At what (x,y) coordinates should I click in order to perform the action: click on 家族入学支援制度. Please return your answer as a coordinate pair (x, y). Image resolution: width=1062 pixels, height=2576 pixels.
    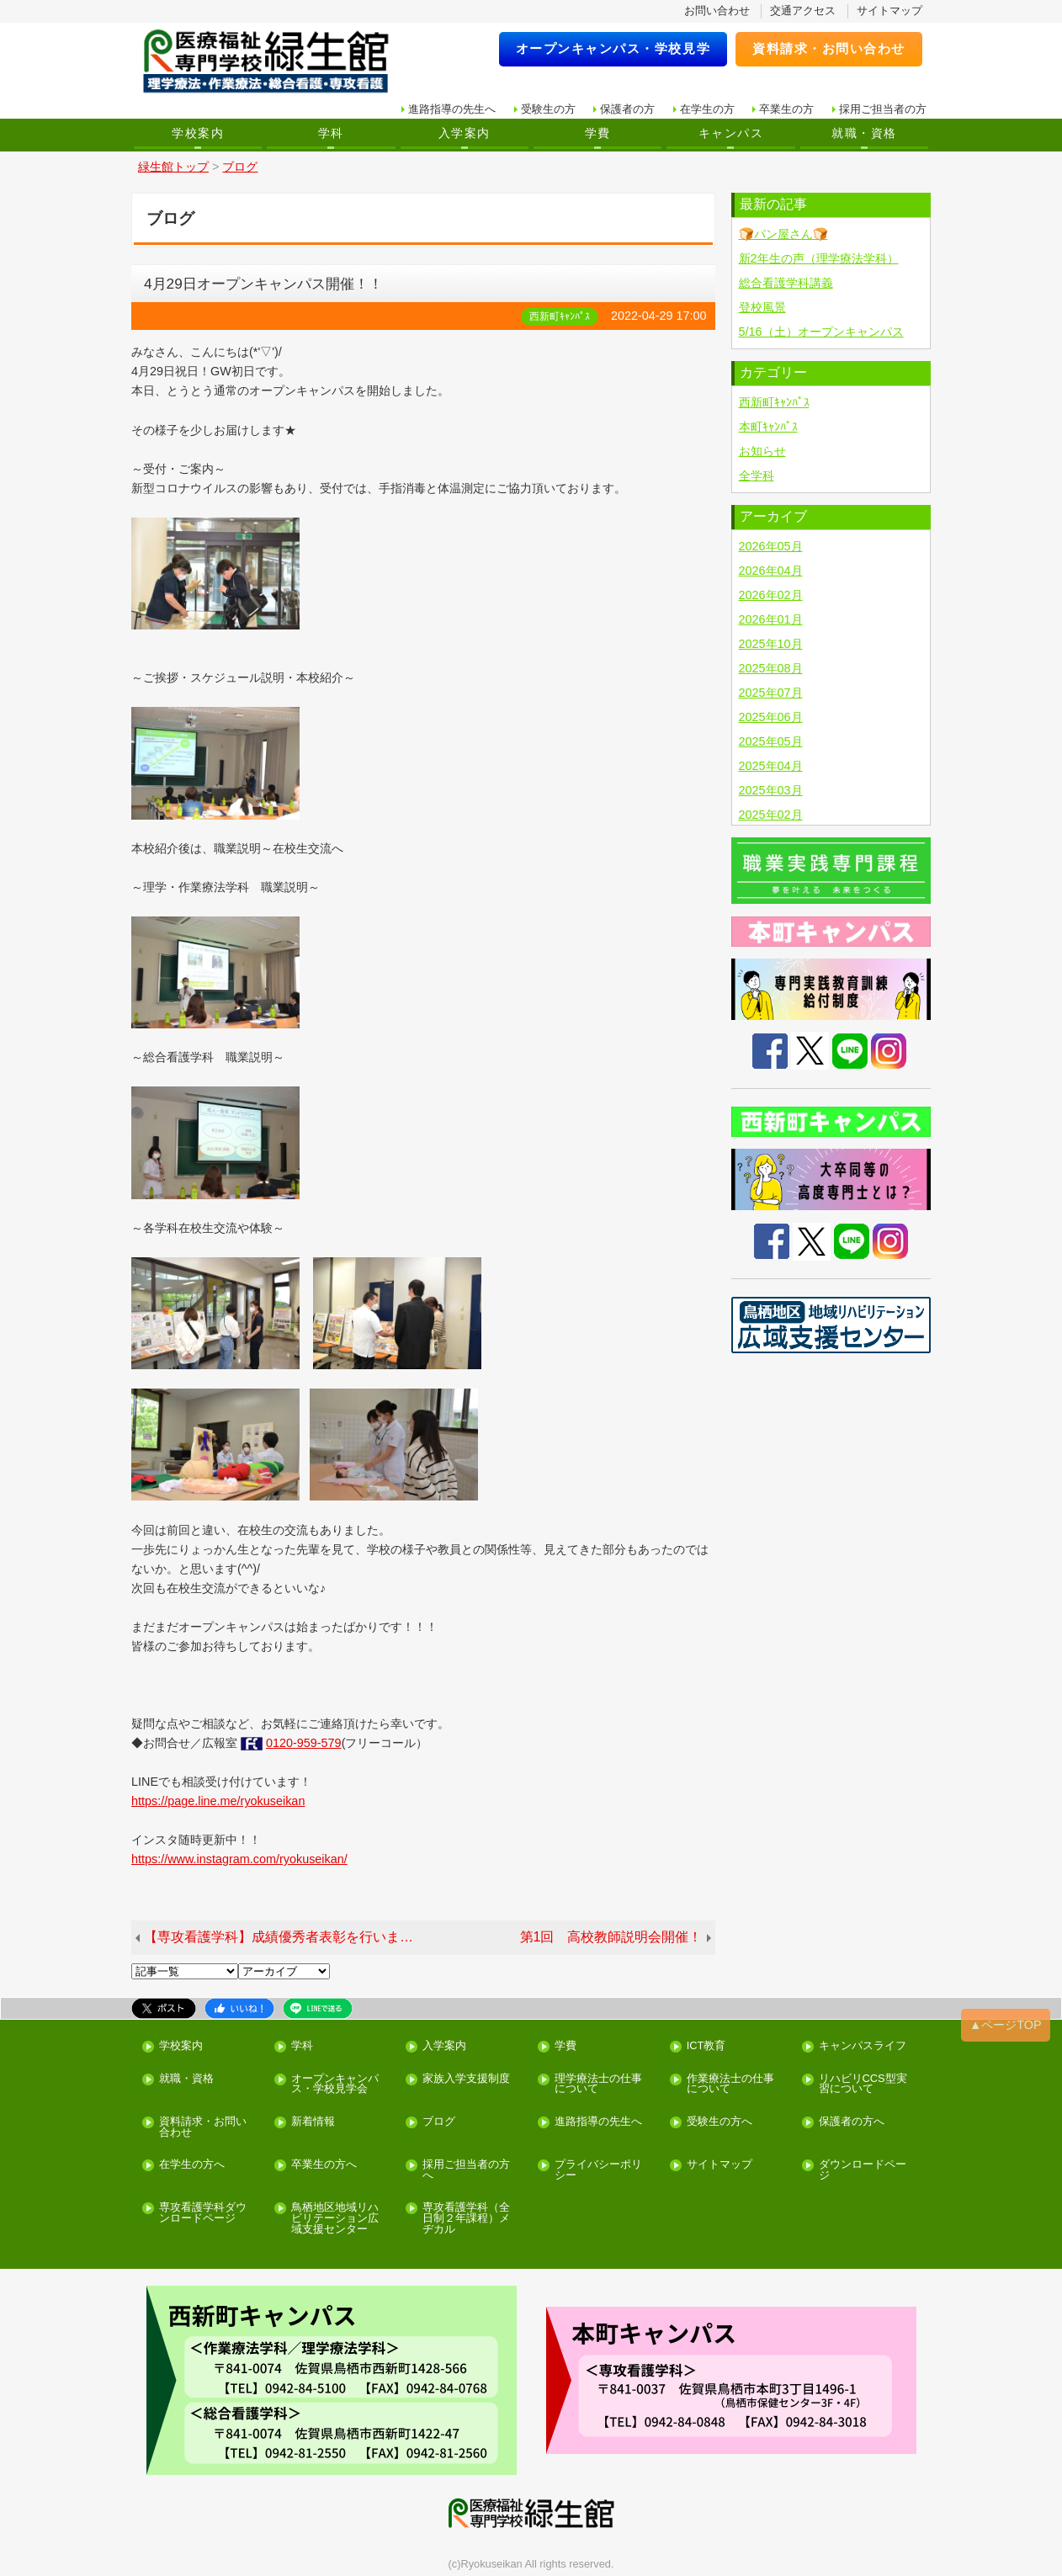
    Looking at the image, I should click on (466, 2079).